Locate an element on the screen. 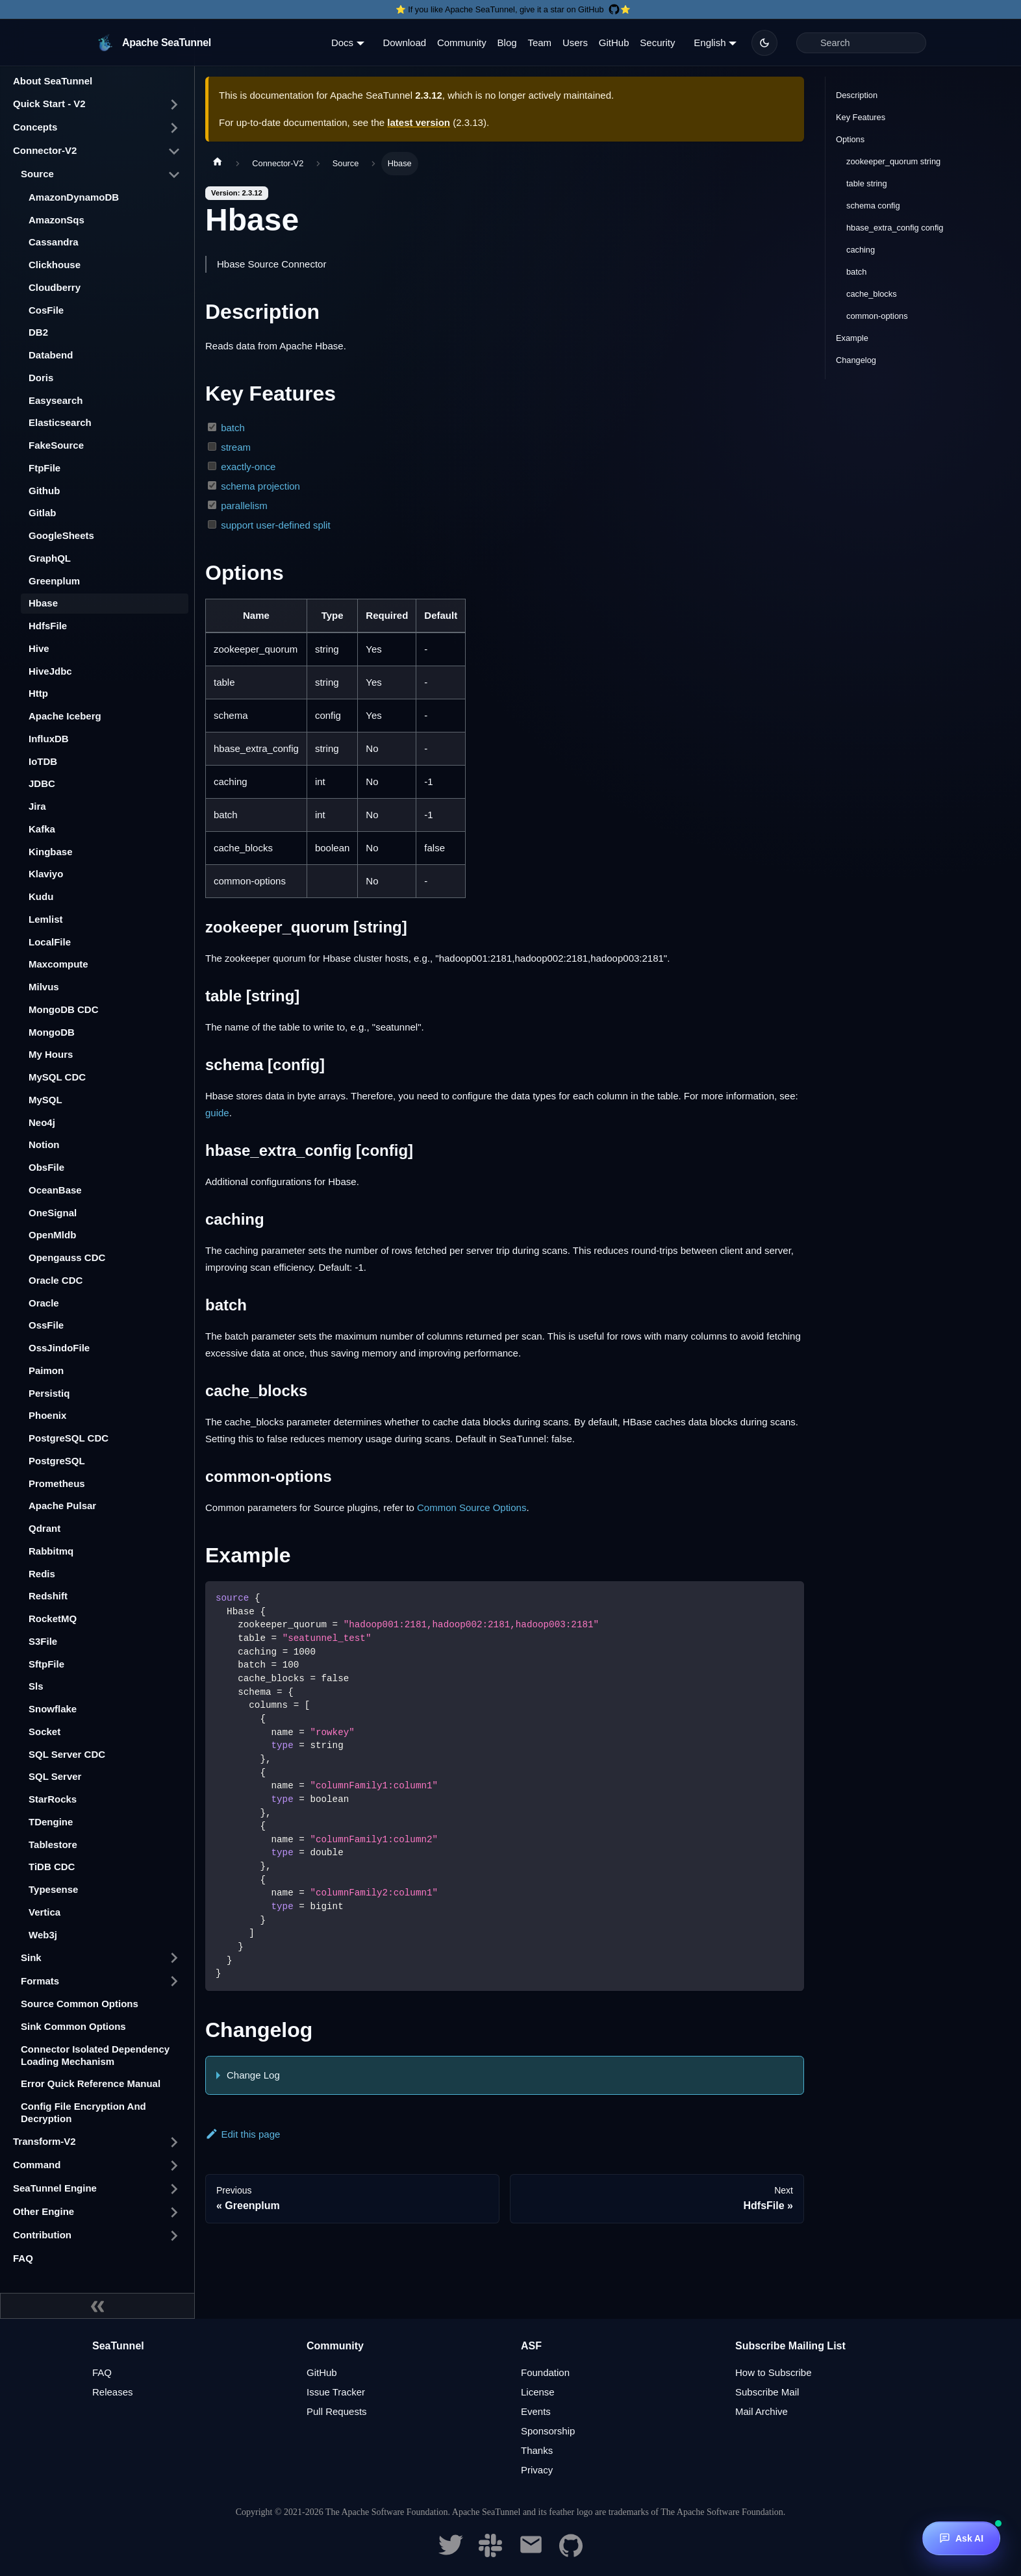 The height and width of the screenshot is (2576, 1021). About SeaTunnel is located at coordinates (52, 80).